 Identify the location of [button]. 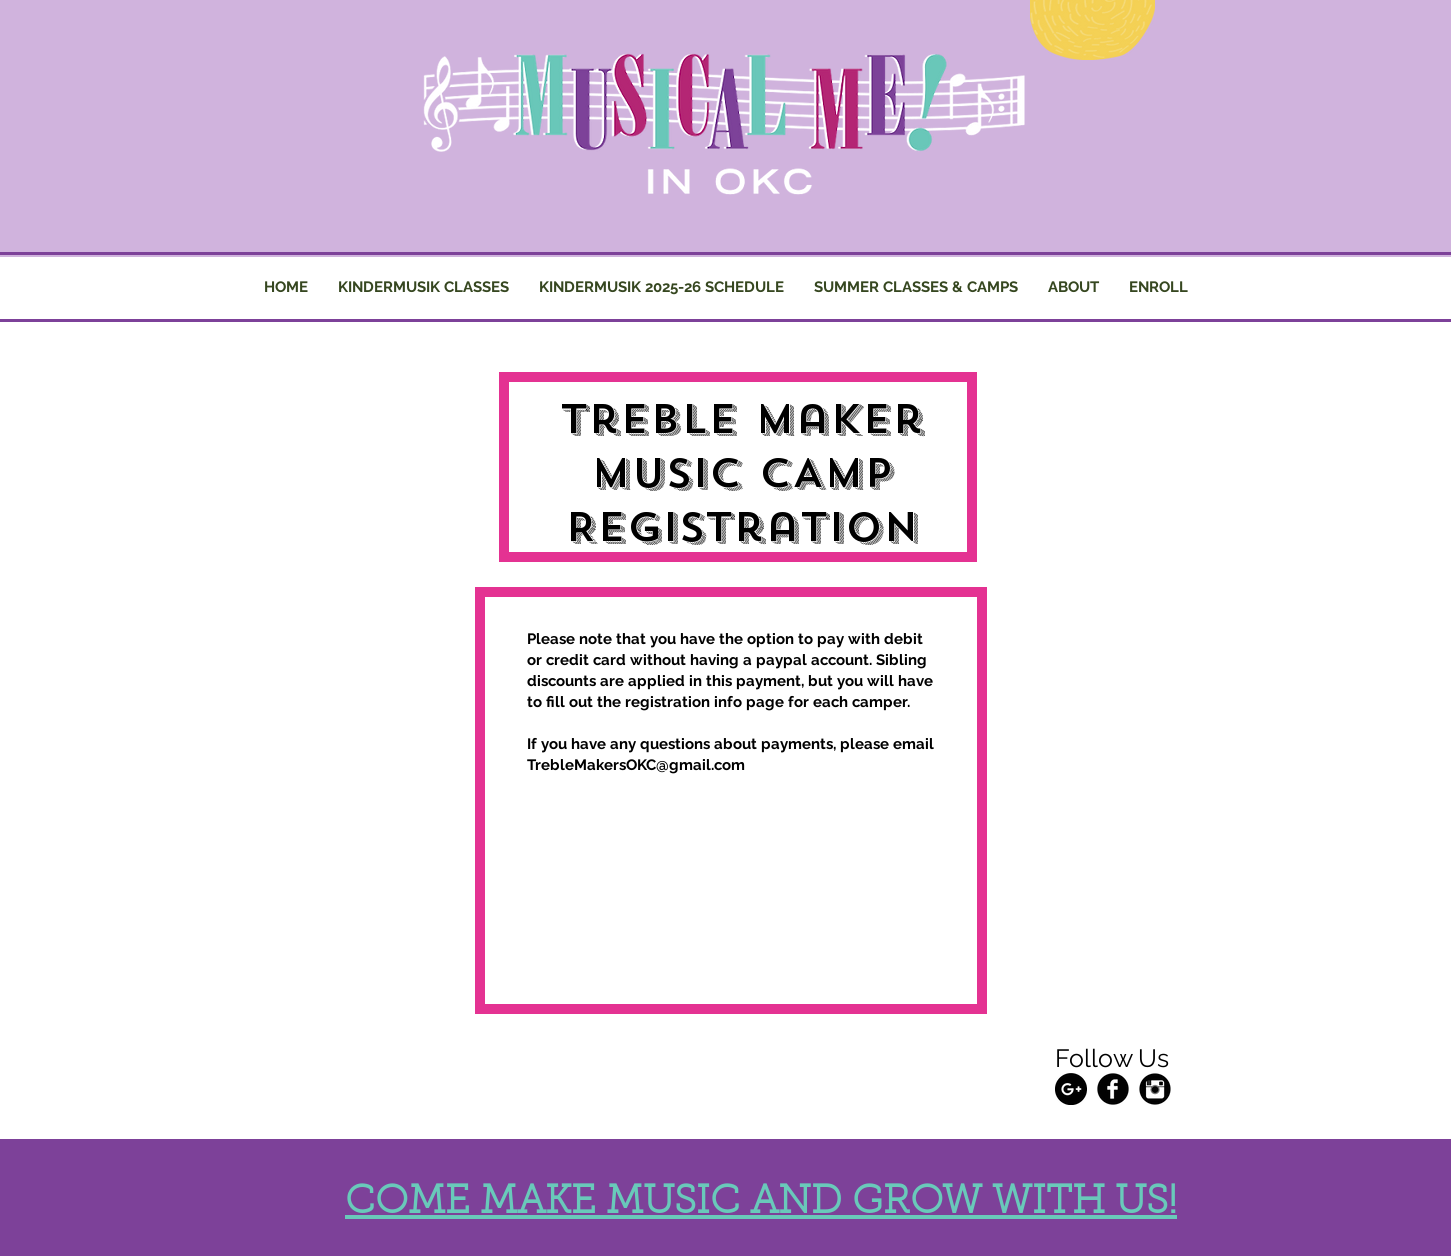
(916, 287).